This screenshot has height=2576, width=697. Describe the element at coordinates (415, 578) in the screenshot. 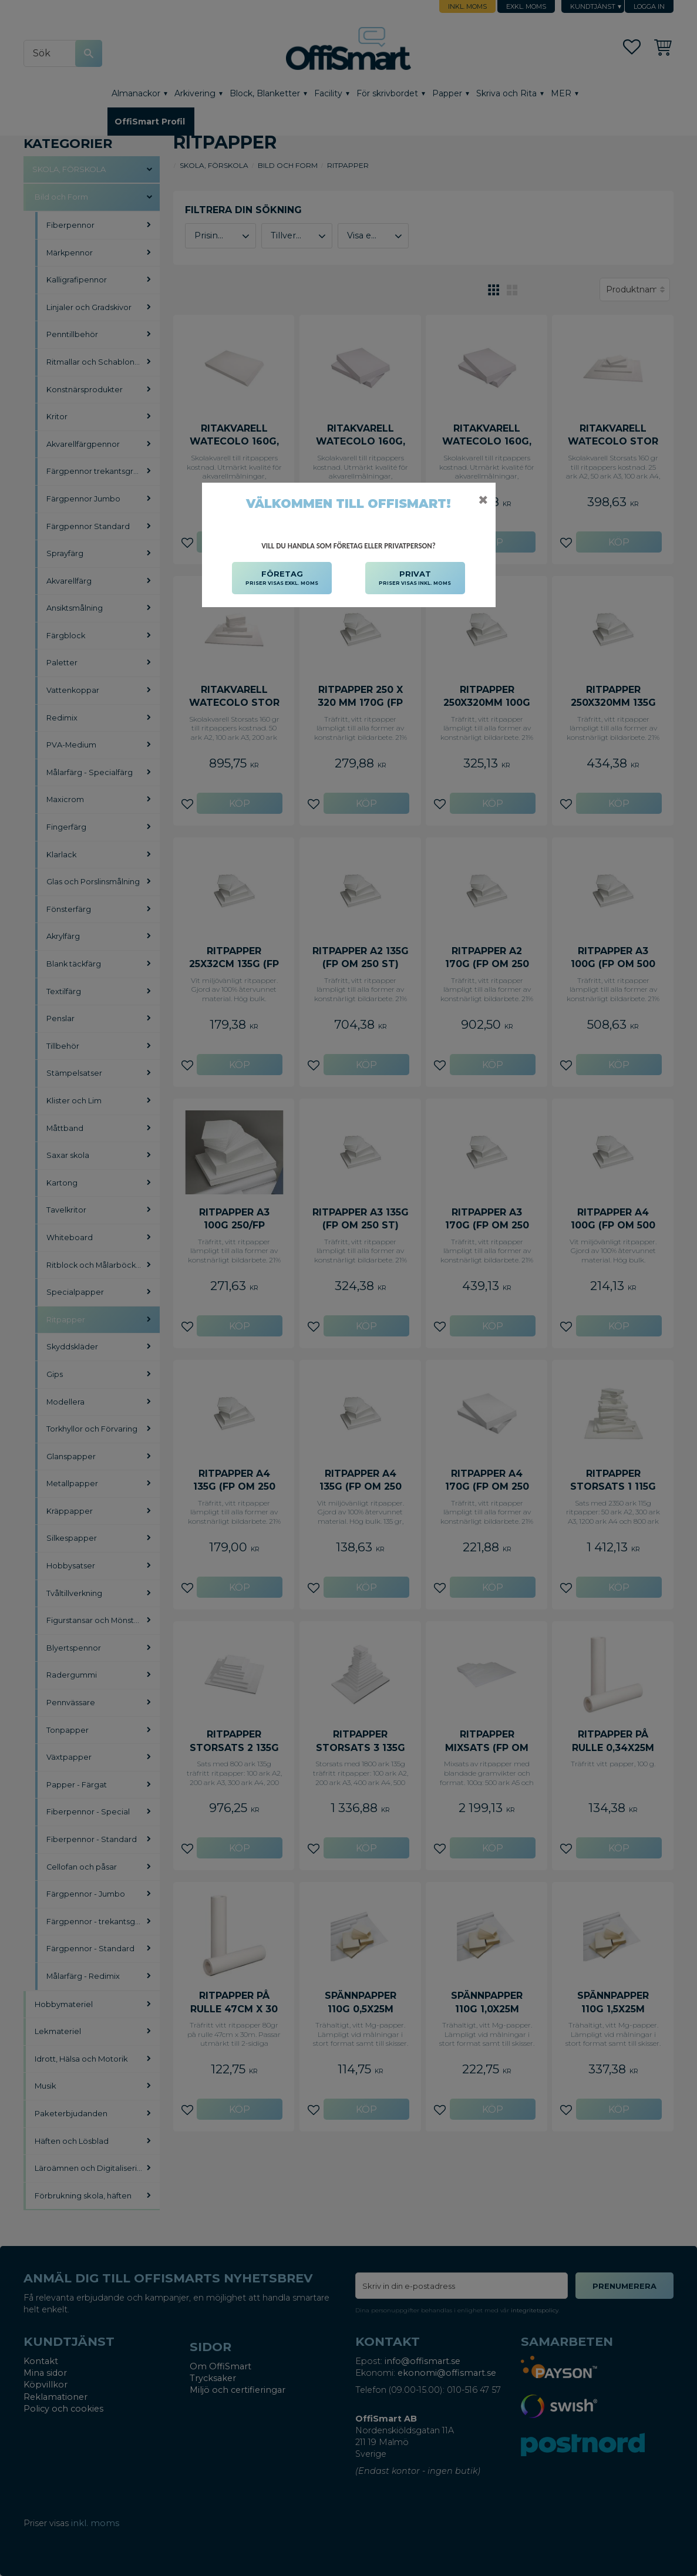

I see `PRIVAT` at that location.